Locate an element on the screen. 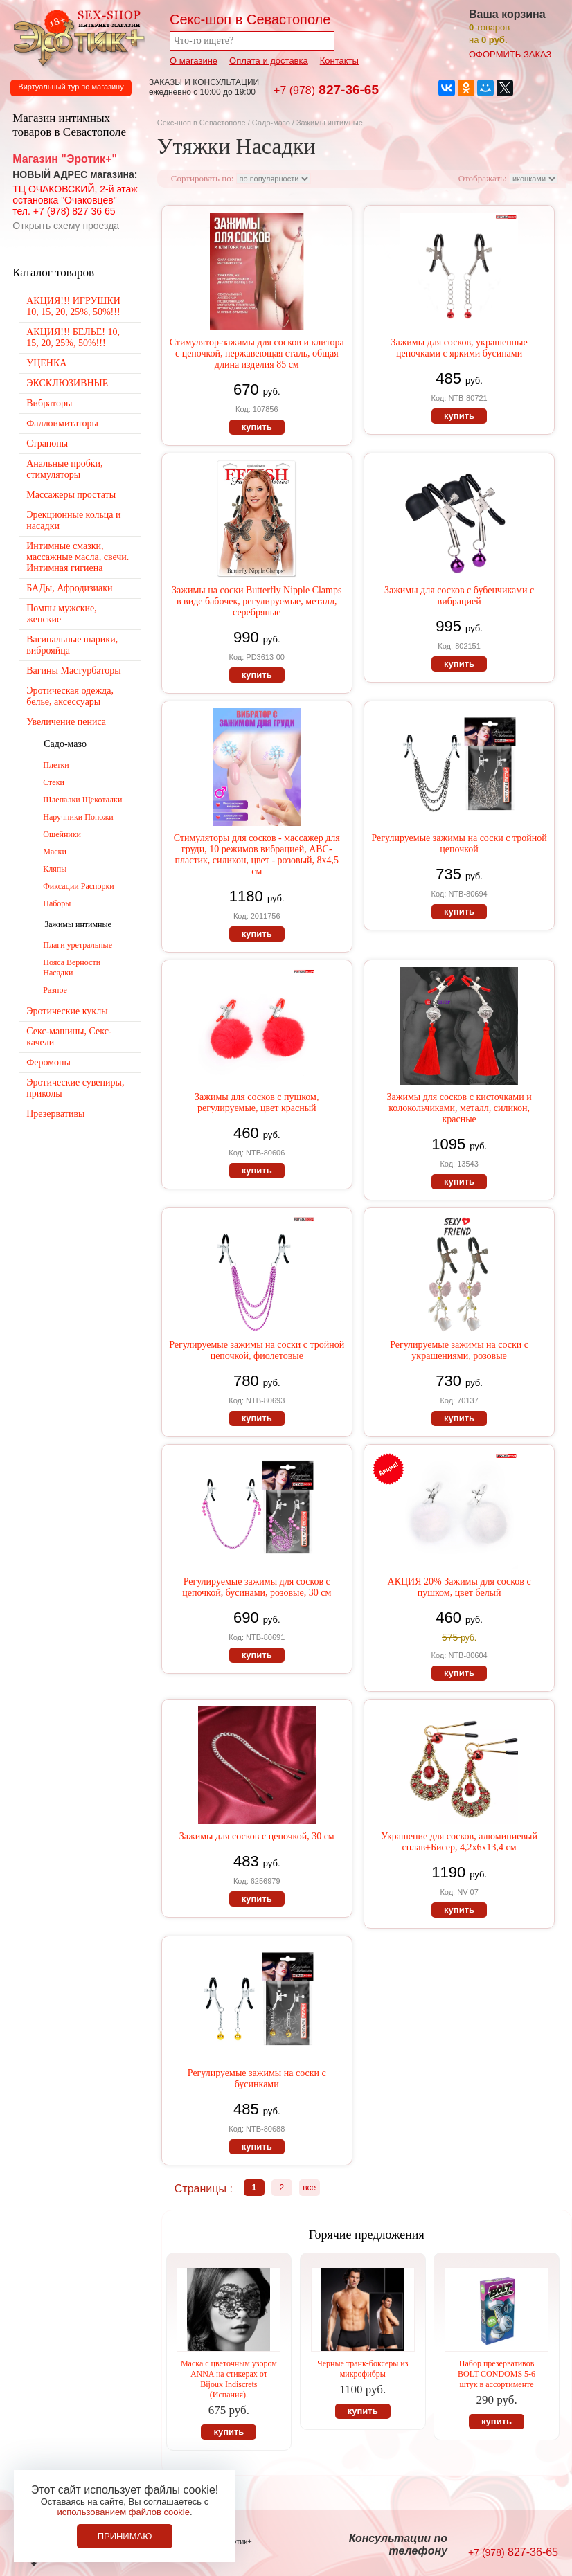 The width and height of the screenshot is (572, 2576). Страпоны is located at coordinates (47, 443).